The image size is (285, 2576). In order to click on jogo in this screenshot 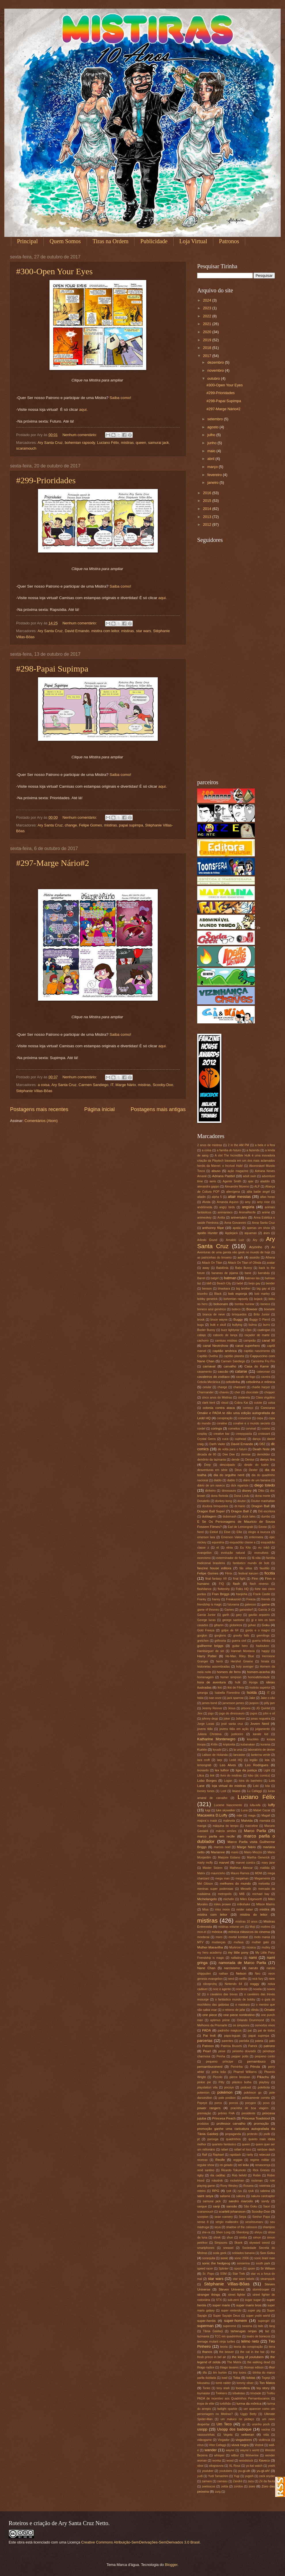, I will do `click(211, 1713)`.